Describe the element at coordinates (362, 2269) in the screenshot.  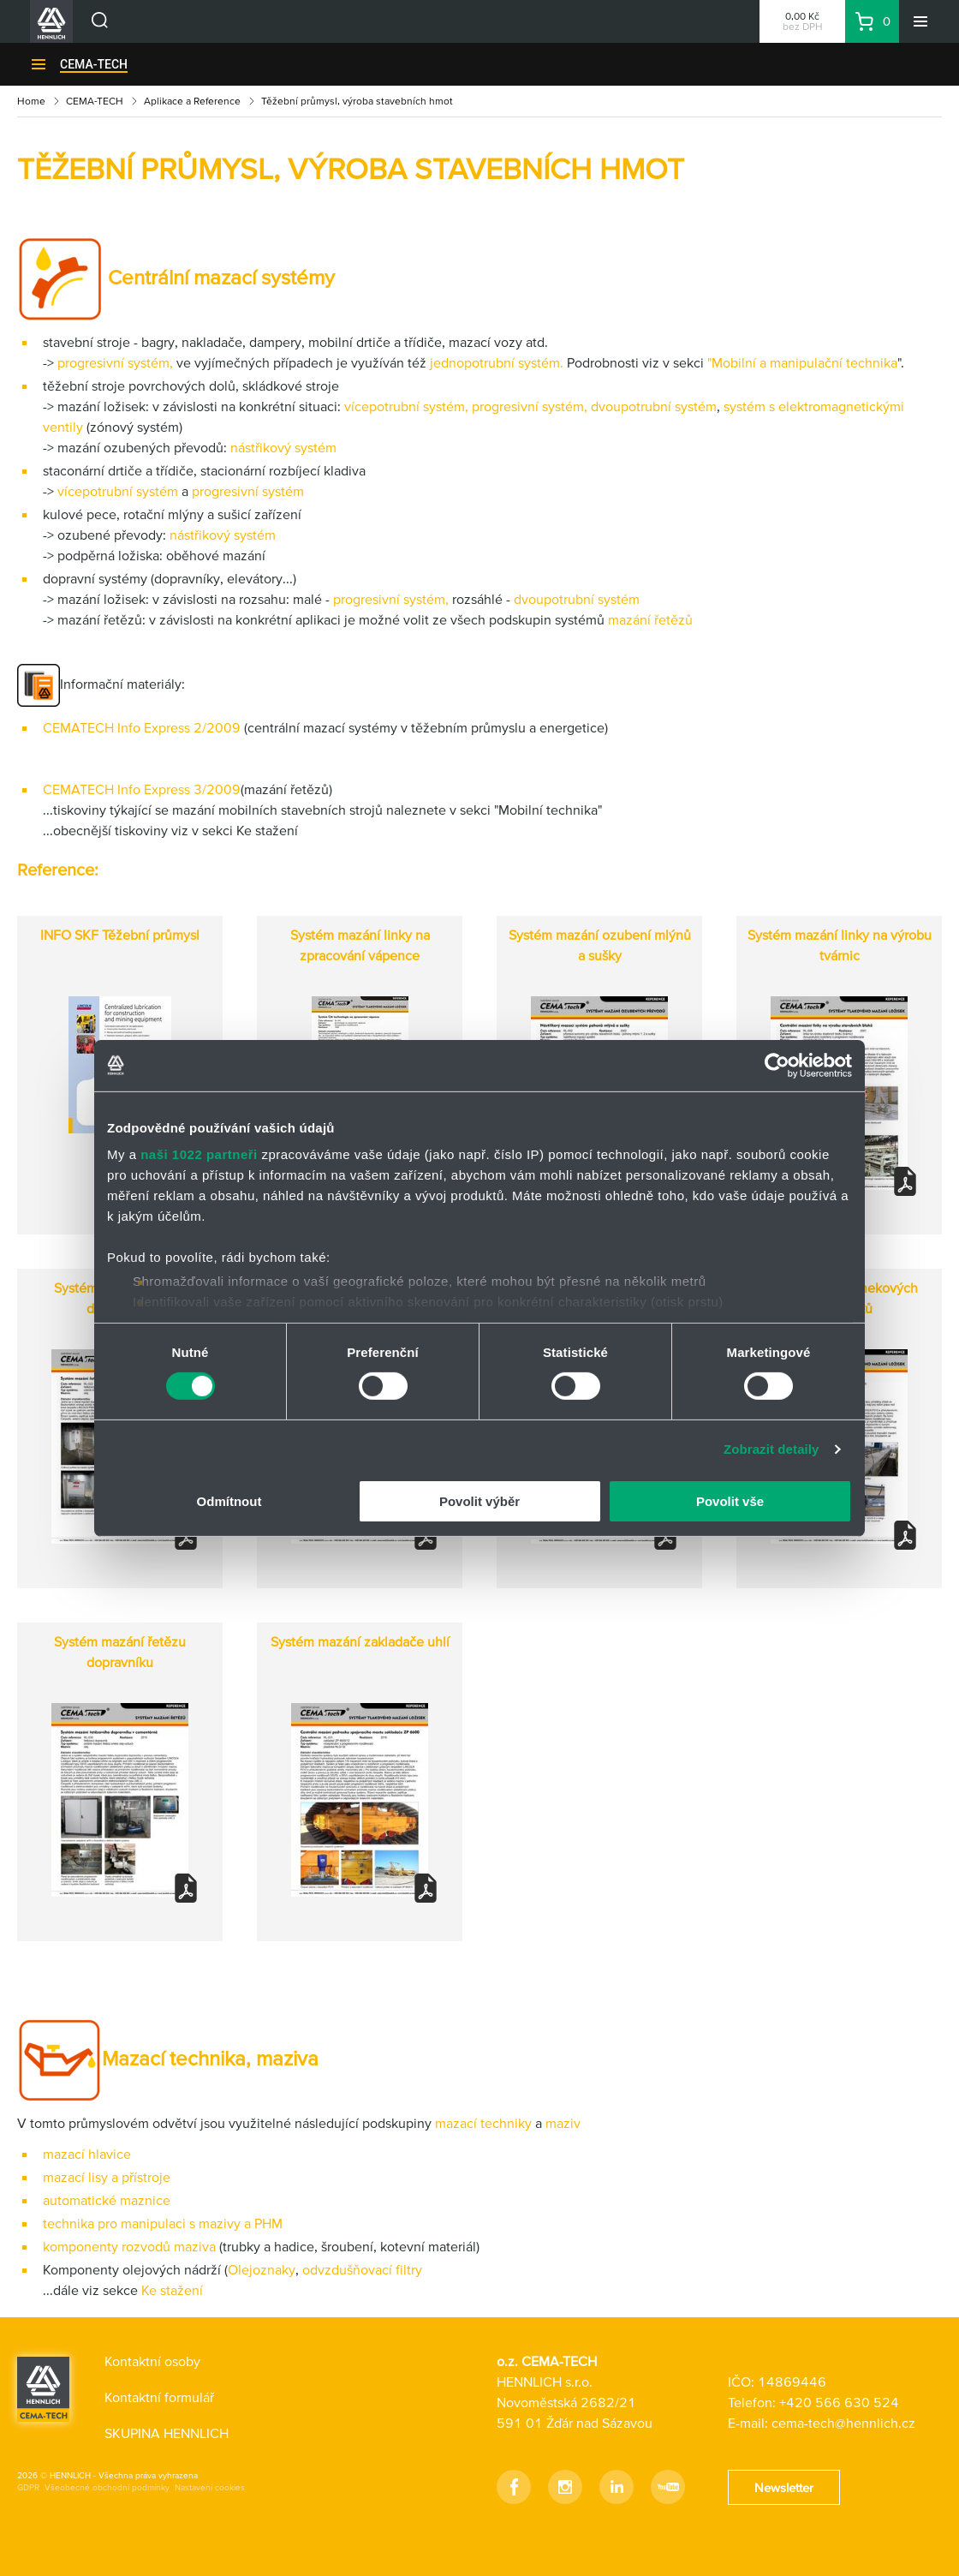
I see `odvzdušňovací filtry` at that location.